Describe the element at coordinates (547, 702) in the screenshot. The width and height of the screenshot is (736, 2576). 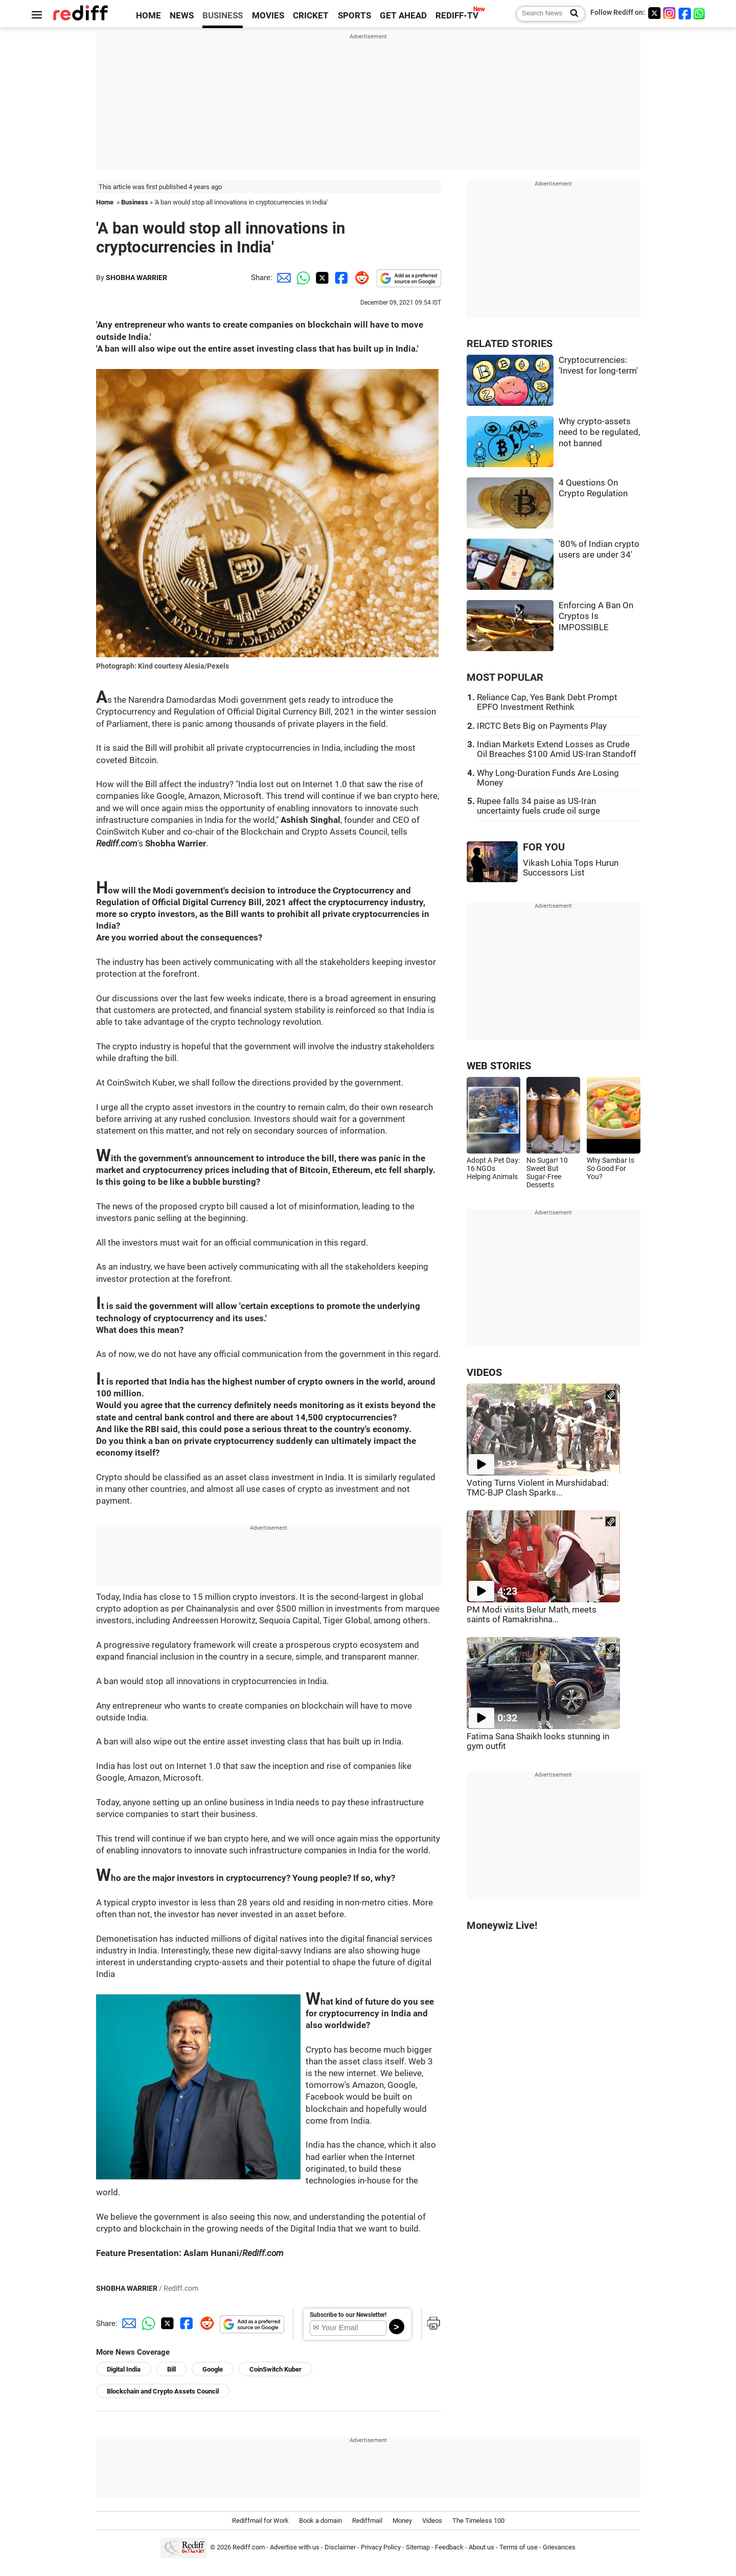
I see `Reliance Cap, Yes Bank Debt Prompt EPFO Investment Rethink` at that location.